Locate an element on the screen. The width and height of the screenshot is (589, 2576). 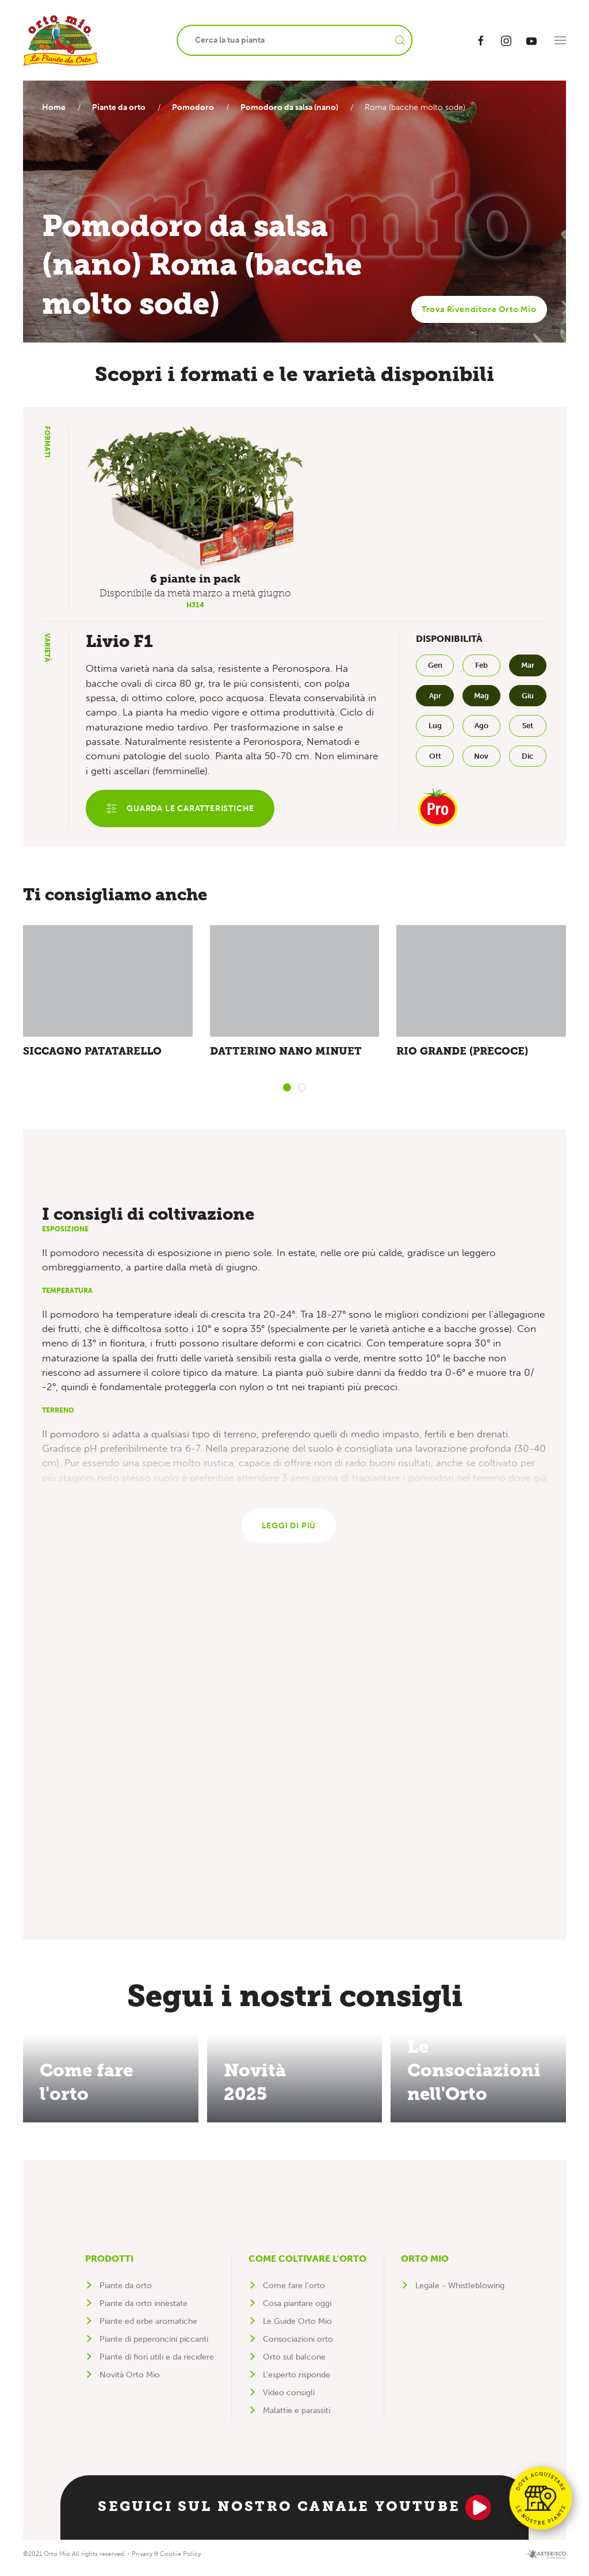
Pomodoro da salsa (nano) is located at coordinates (298, 107).